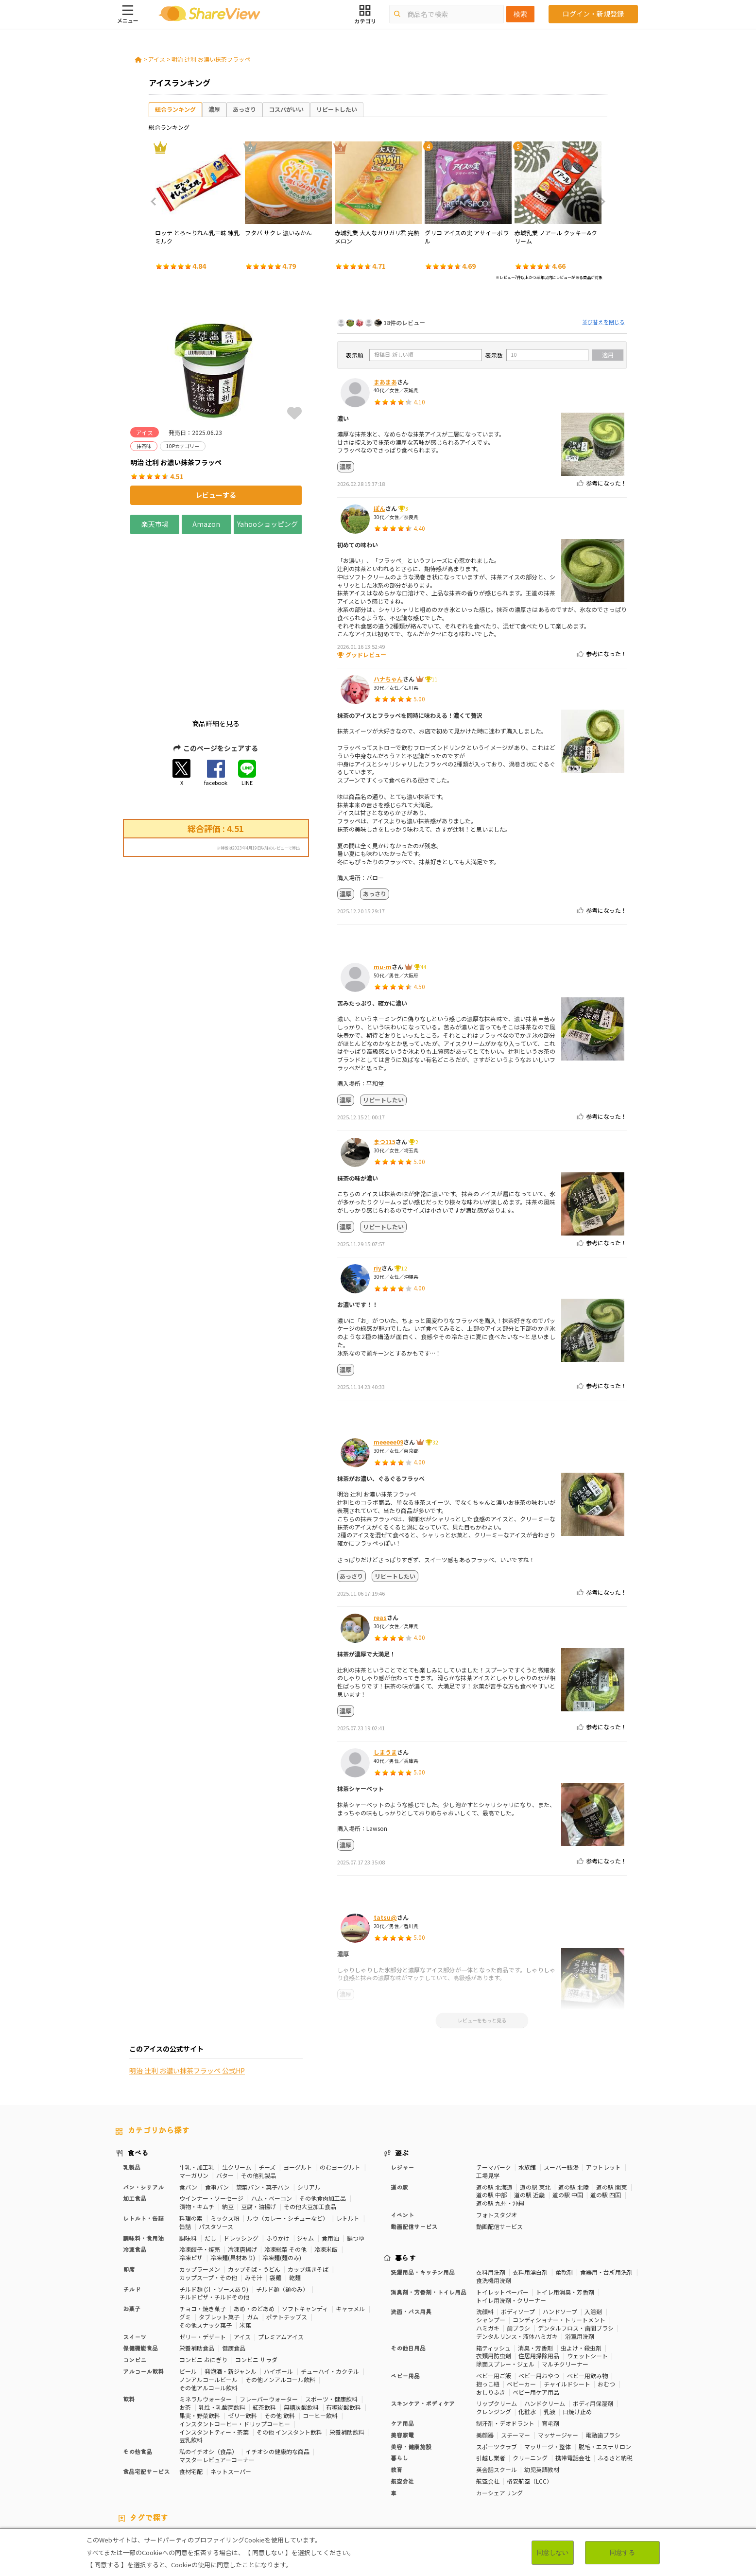 This screenshot has height=2576, width=756. What do you see at coordinates (336, 109) in the screenshot?
I see `リピートしたい` at bounding box center [336, 109].